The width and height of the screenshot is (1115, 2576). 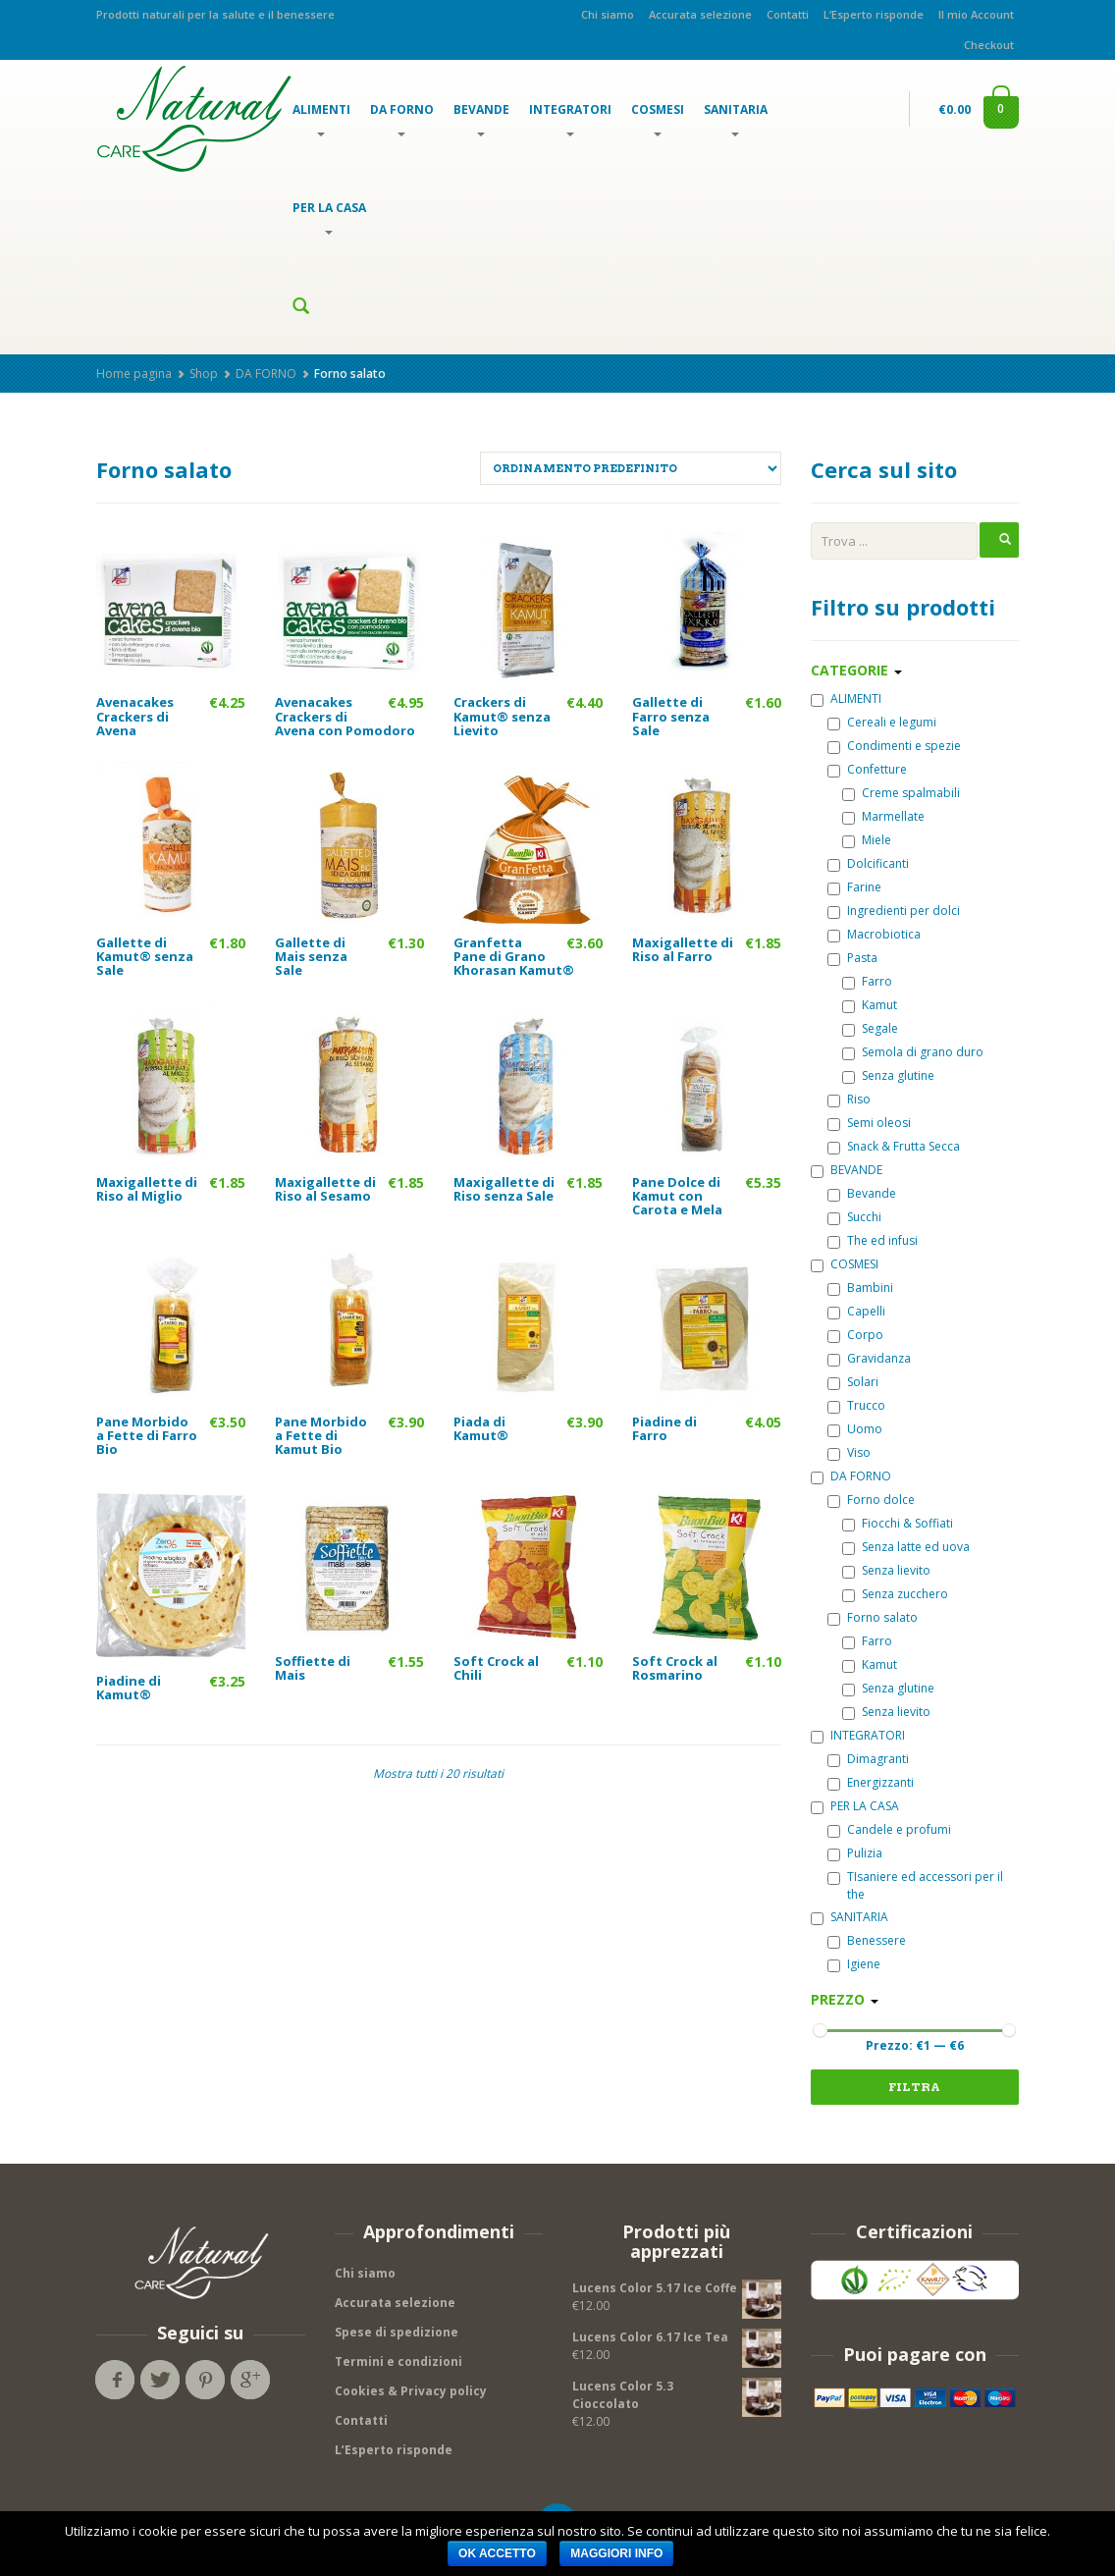 What do you see at coordinates (854, 1853) in the screenshot?
I see `Pulizia` at bounding box center [854, 1853].